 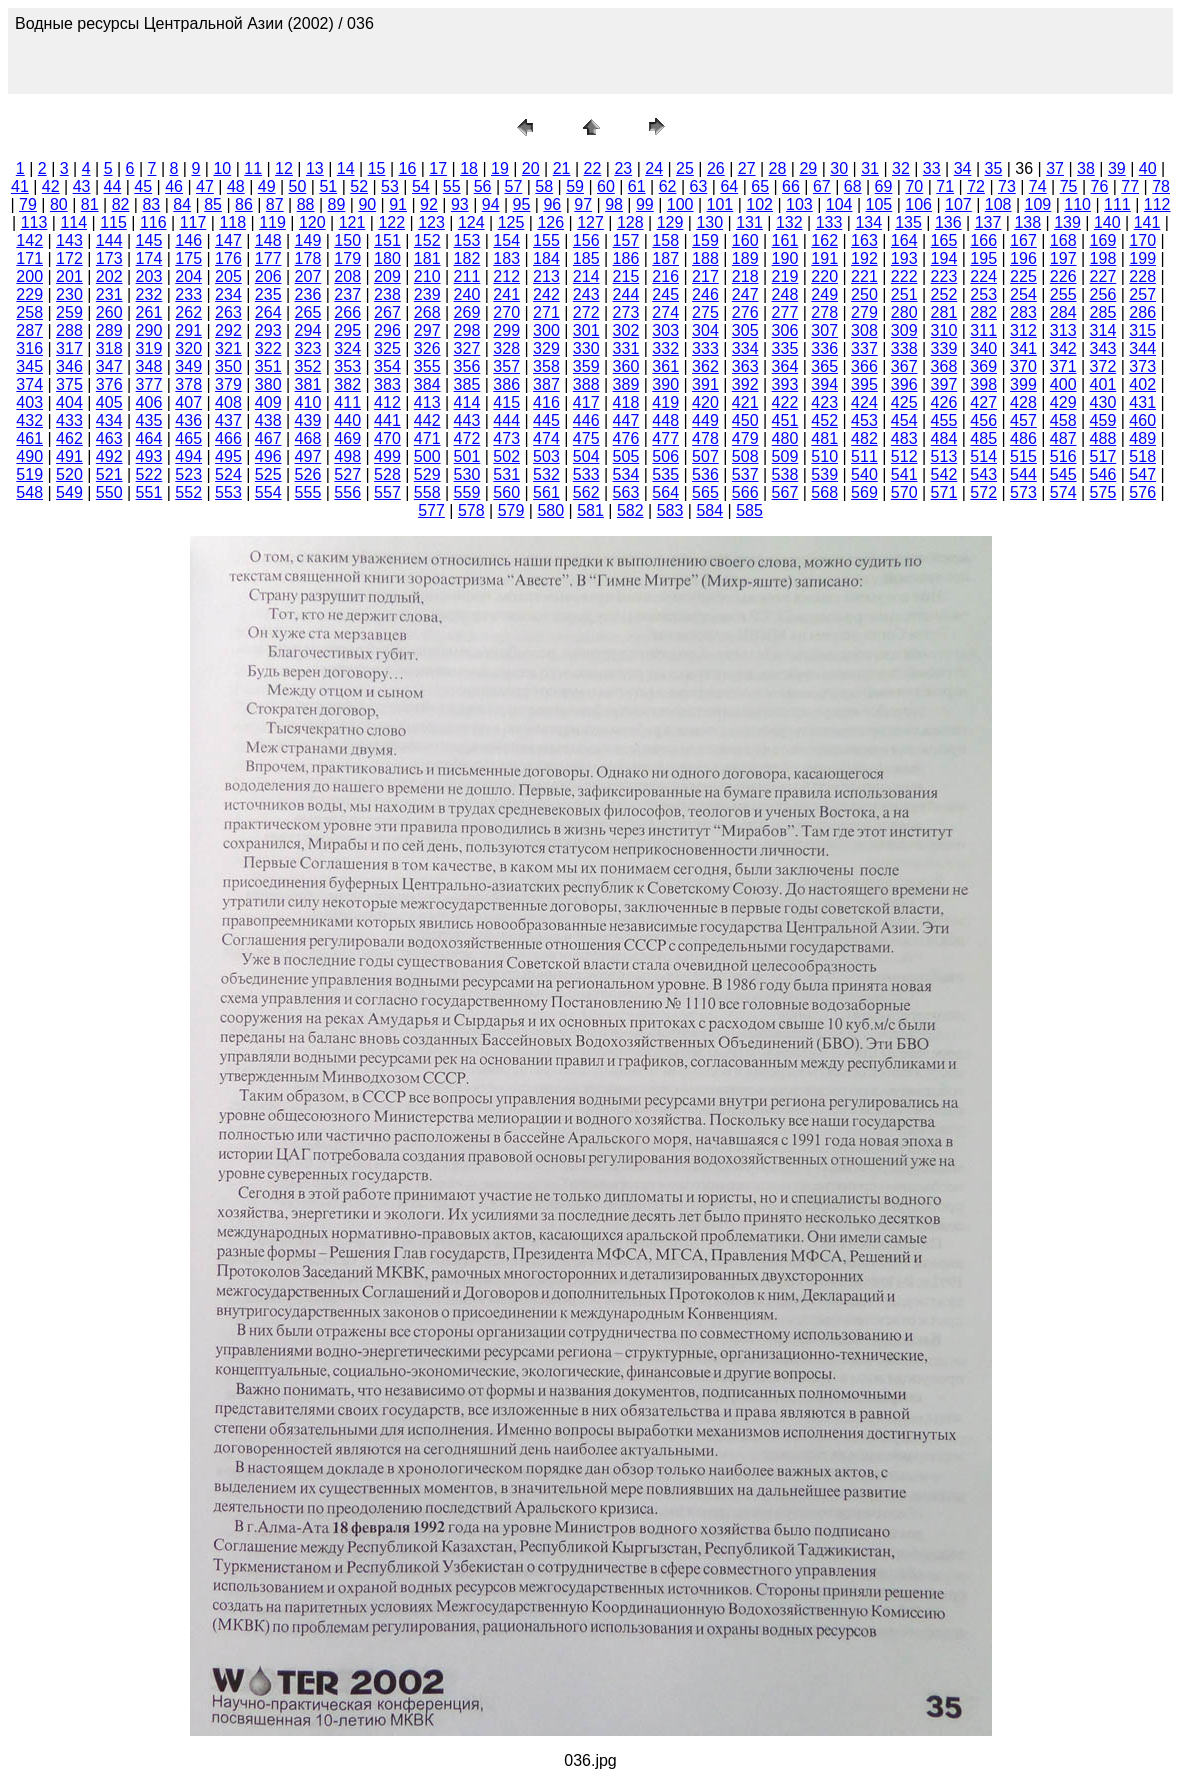 I want to click on 267, so click(x=387, y=312).